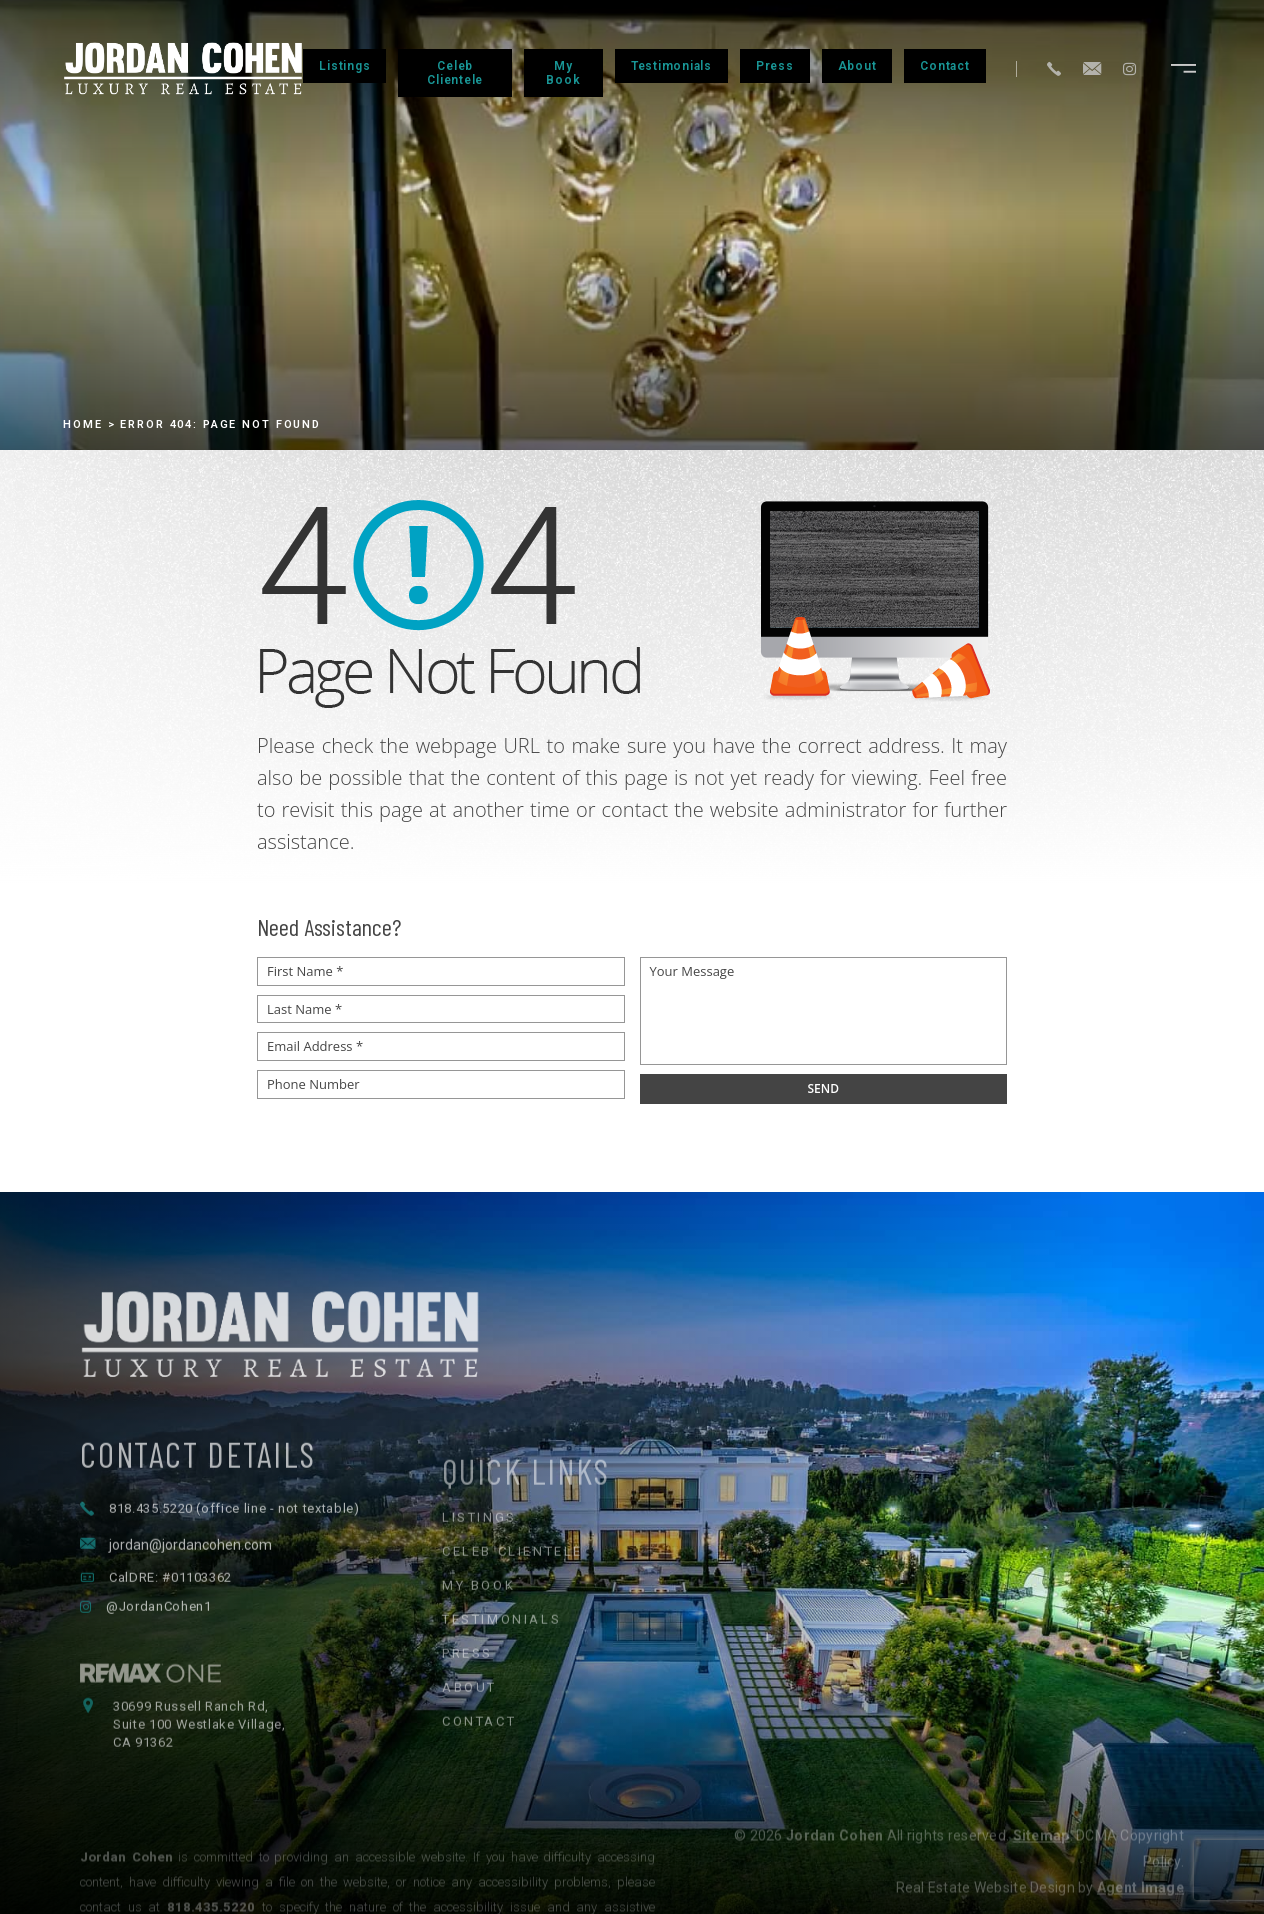 This screenshot has height=1914, width=1264. Describe the element at coordinates (1183, 68) in the screenshot. I see `[Open navigation menu]` at that location.